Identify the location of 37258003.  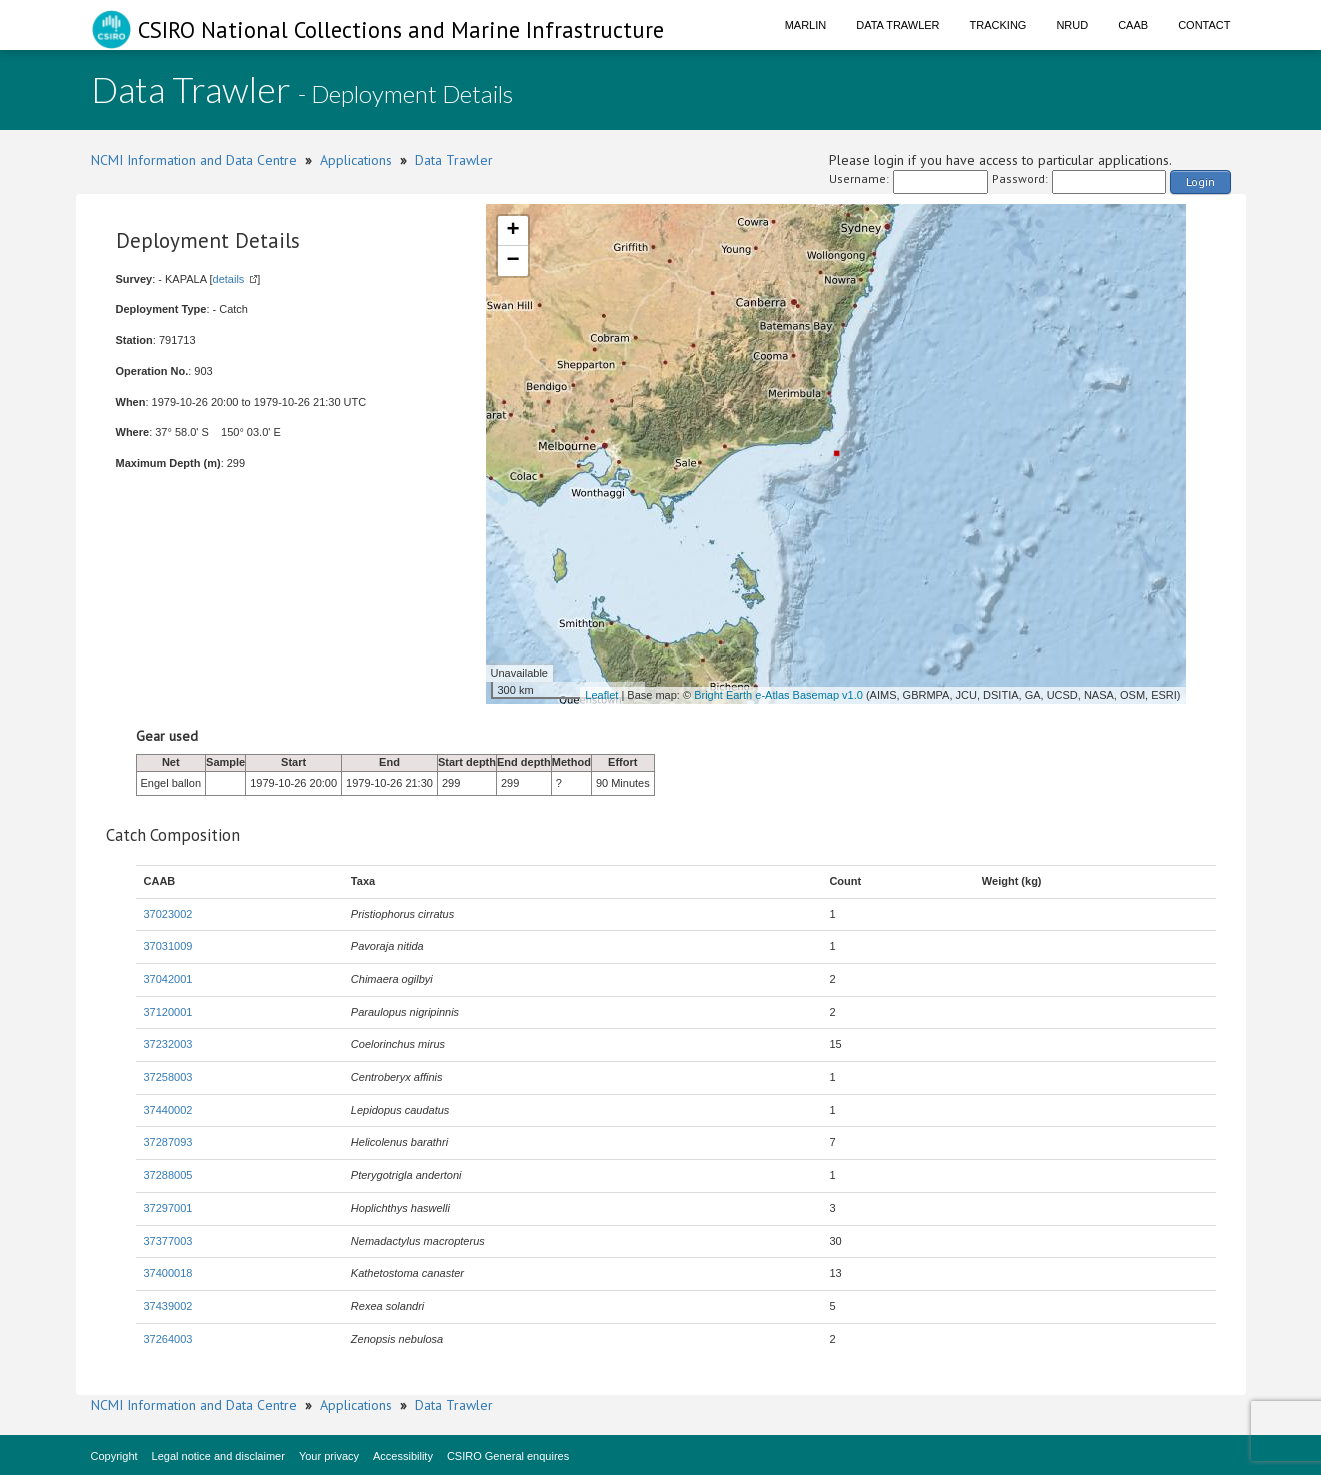
(168, 1077).